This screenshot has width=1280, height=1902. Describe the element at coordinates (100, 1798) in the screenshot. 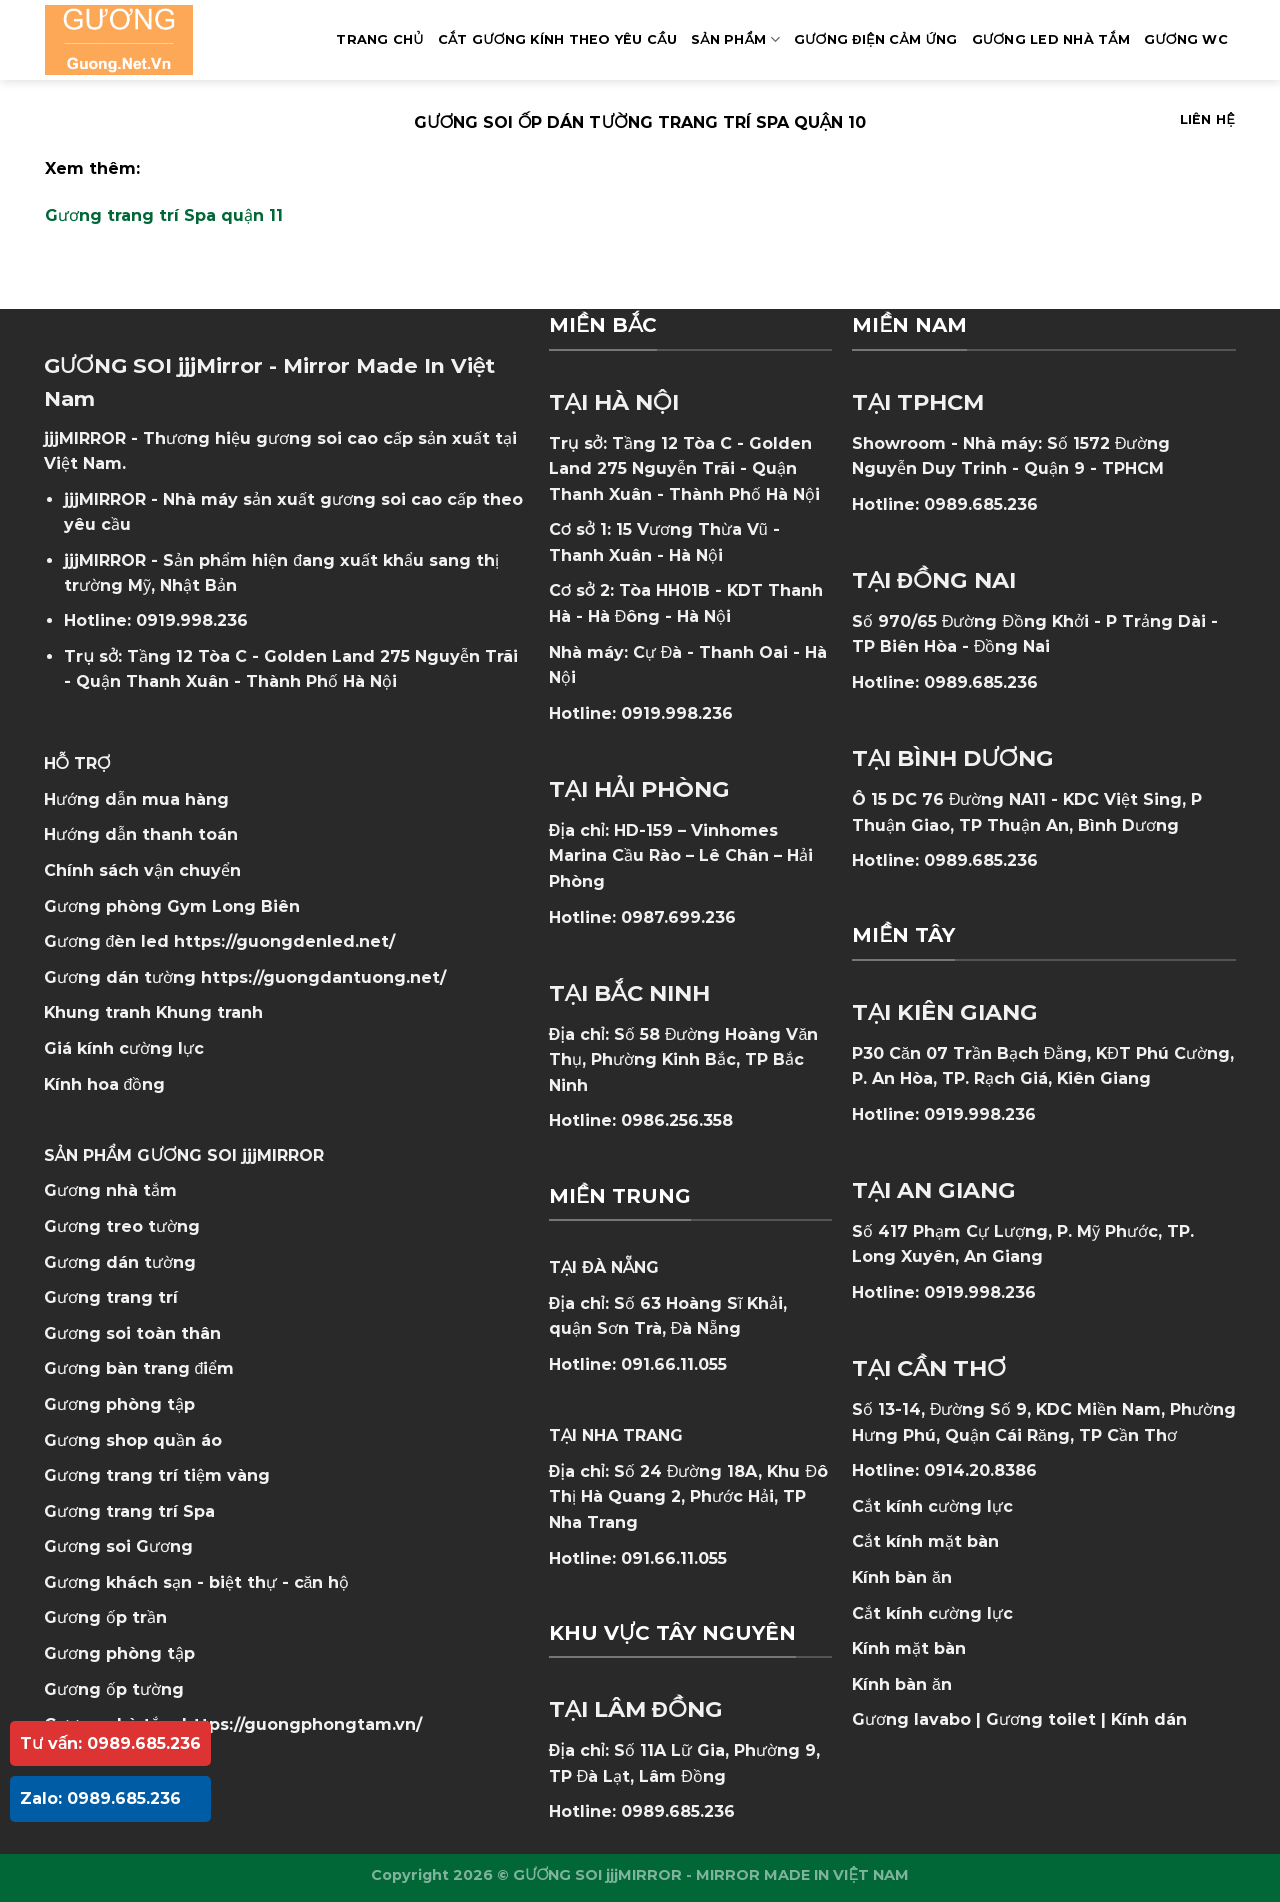

I see `Zalo: 0989.685.236` at that location.